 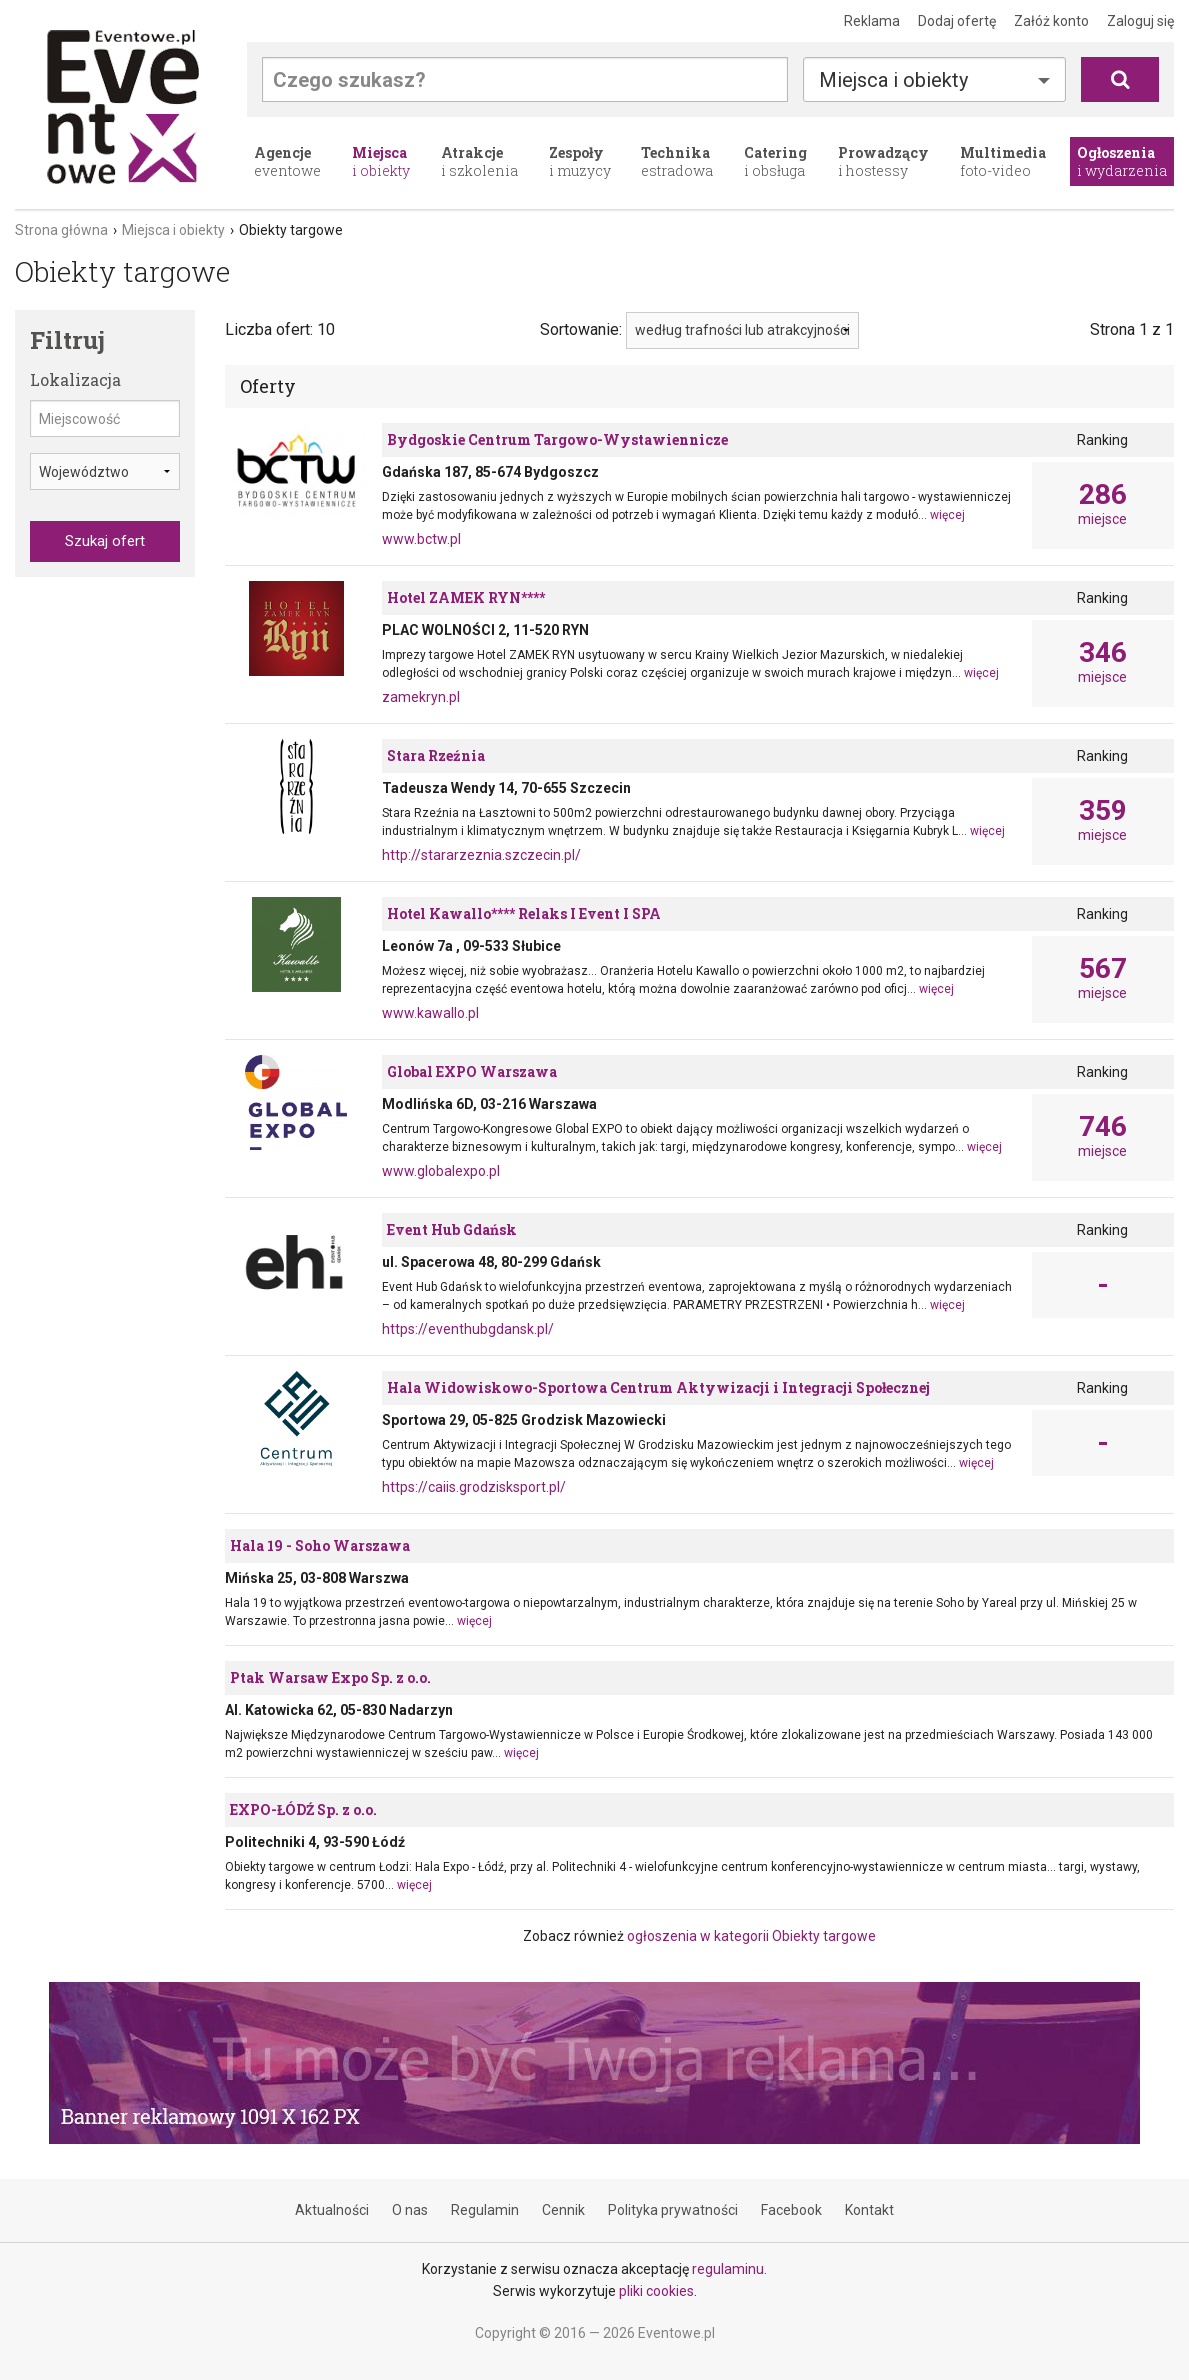 I want to click on Ptak Warsaw Expo Sp. z o.o., so click(x=330, y=1677).